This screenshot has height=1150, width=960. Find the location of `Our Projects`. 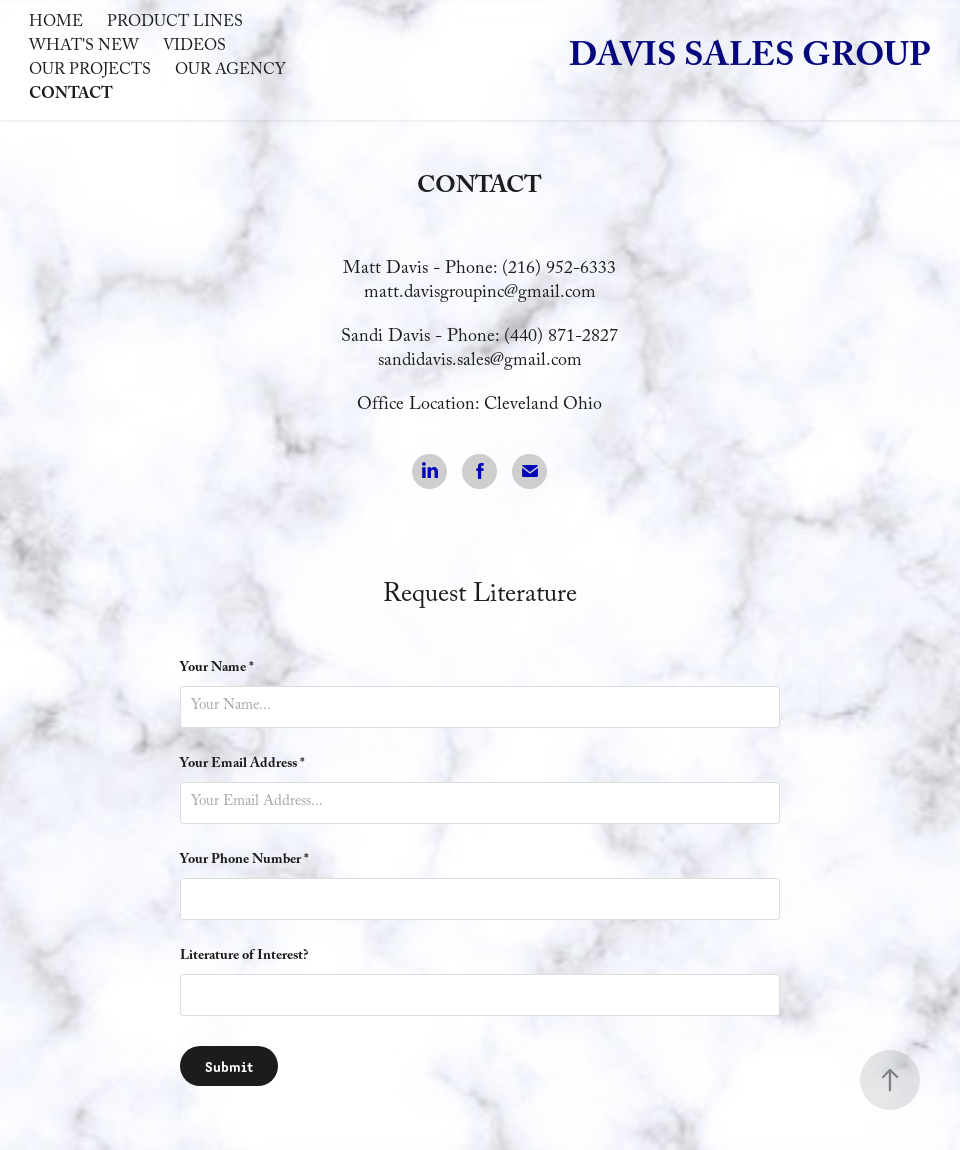

Our Projects is located at coordinates (90, 71).